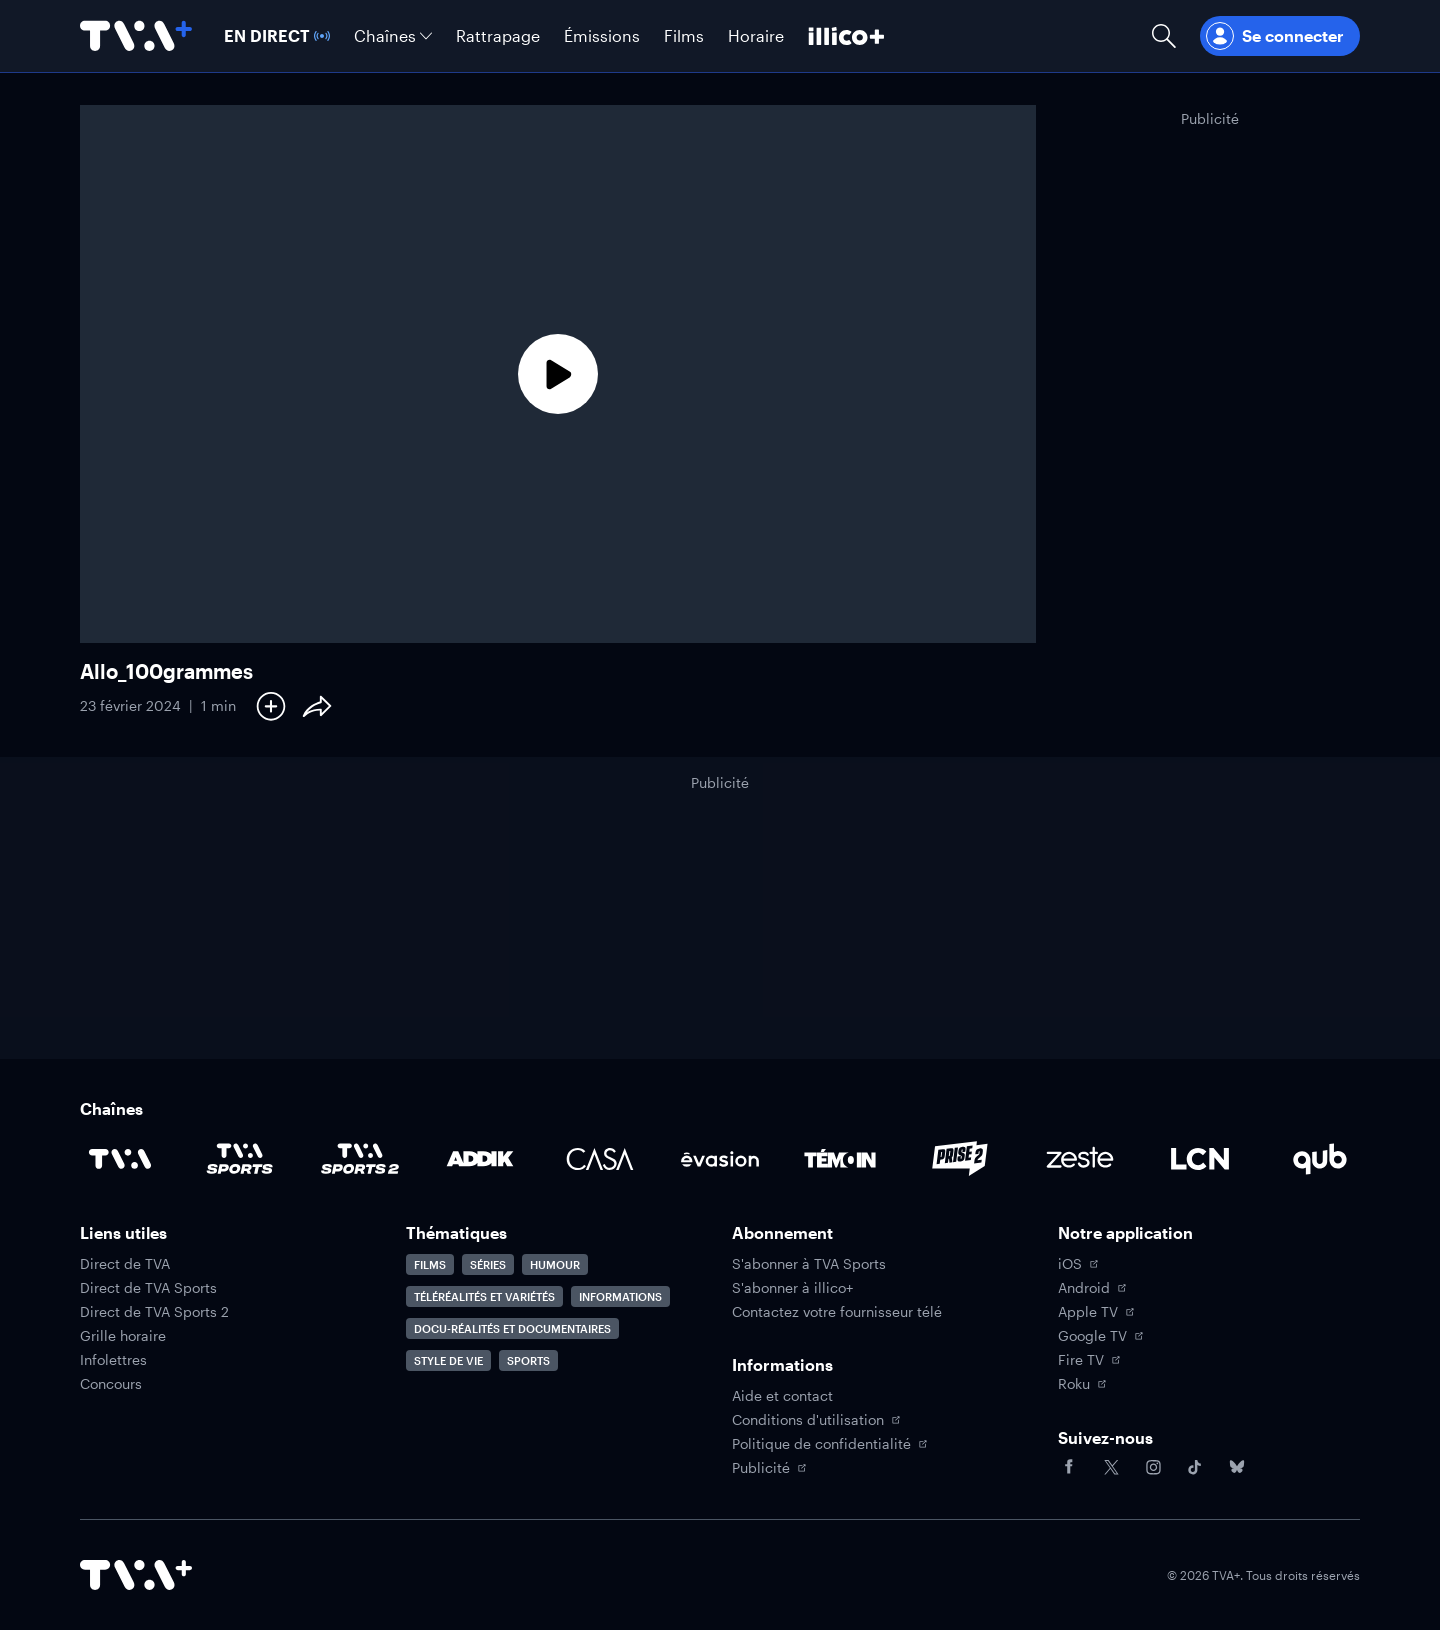 The height and width of the screenshot is (1630, 1440). Describe the element at coordinates (846, 36) in the screenshot. I see `[Découvrir illico+]` at that location.